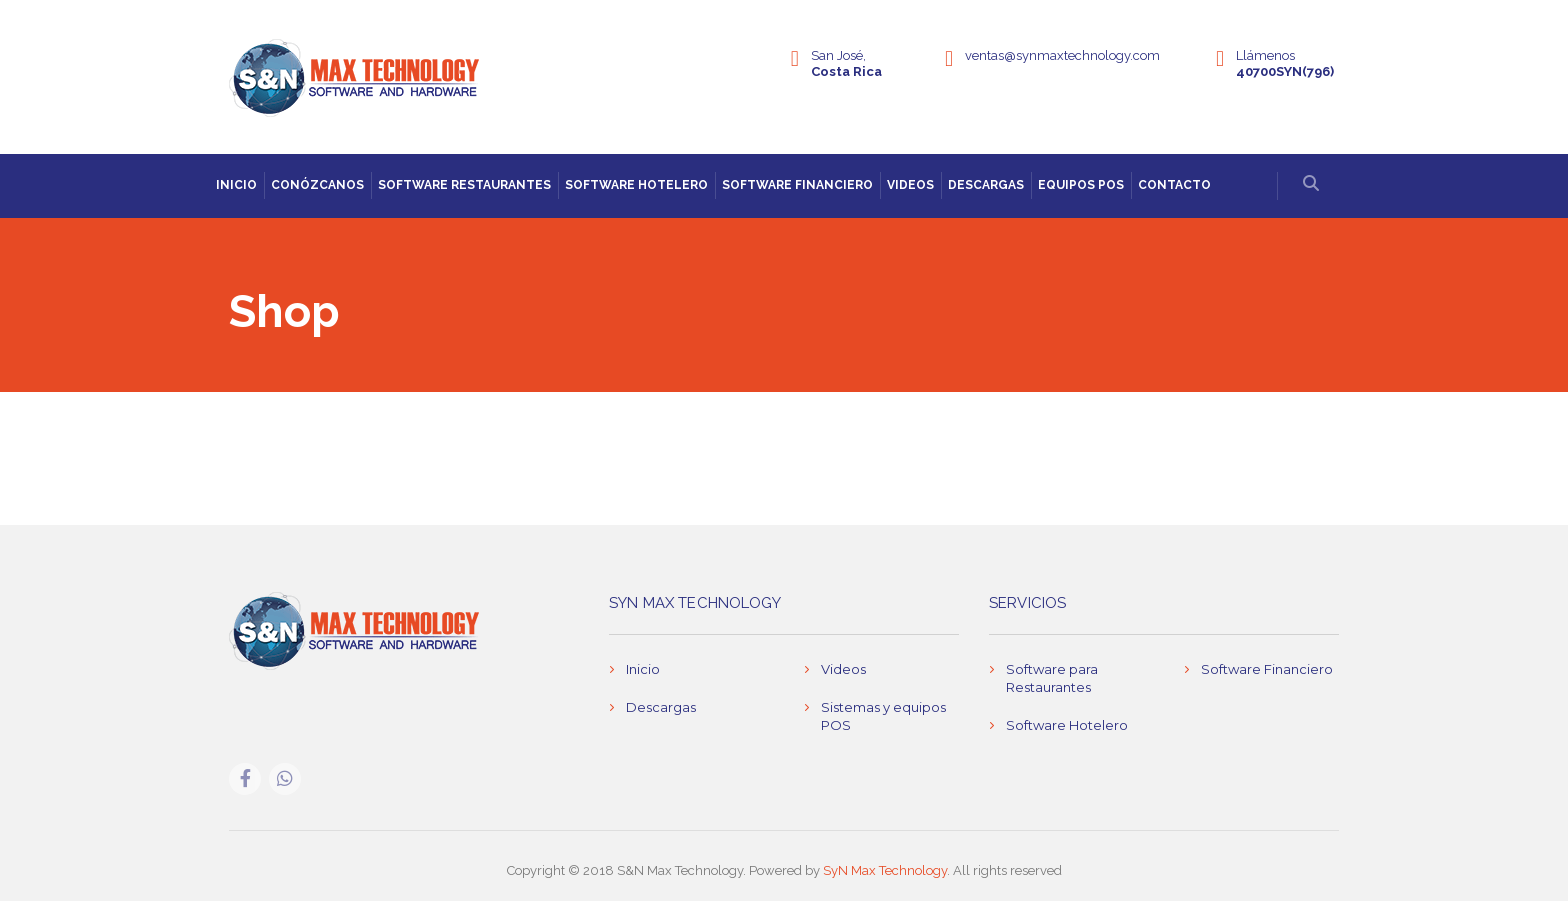 Image resolution: width=1568 pixels, height=901 pixels. I want to click on Software para Restaurantes, so click(1052, 678).